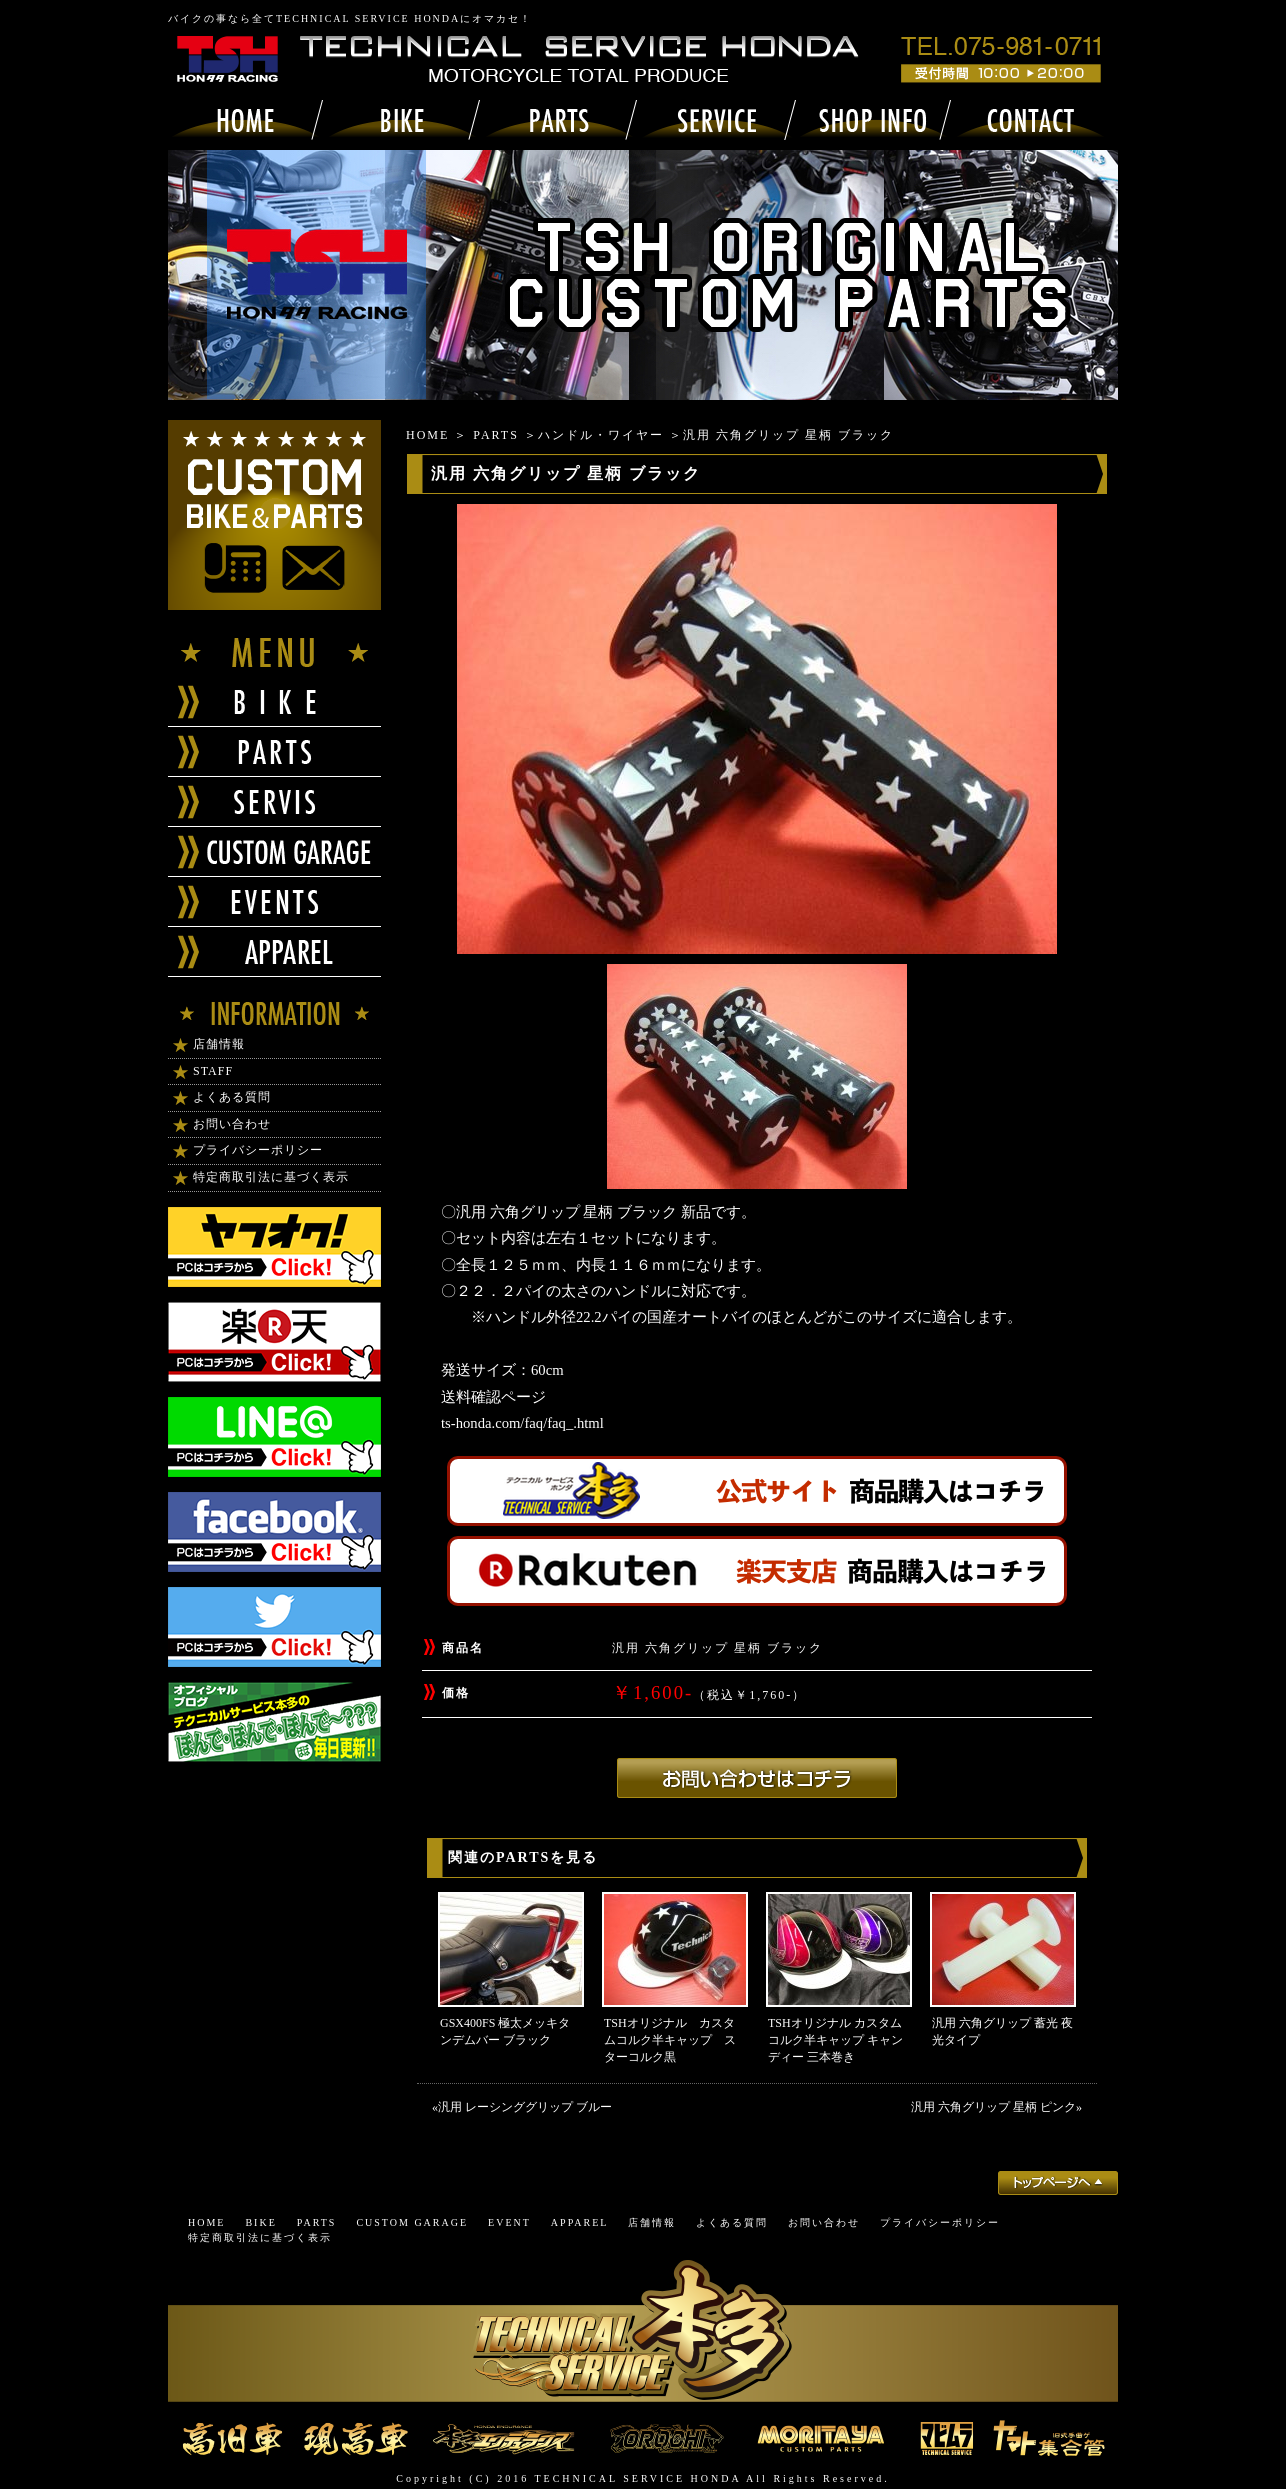  What do you see at coordinates (271, 1177) in the screenshot?
I see `特定商取引法に基づく表示` at bounding box center [271, 1177].